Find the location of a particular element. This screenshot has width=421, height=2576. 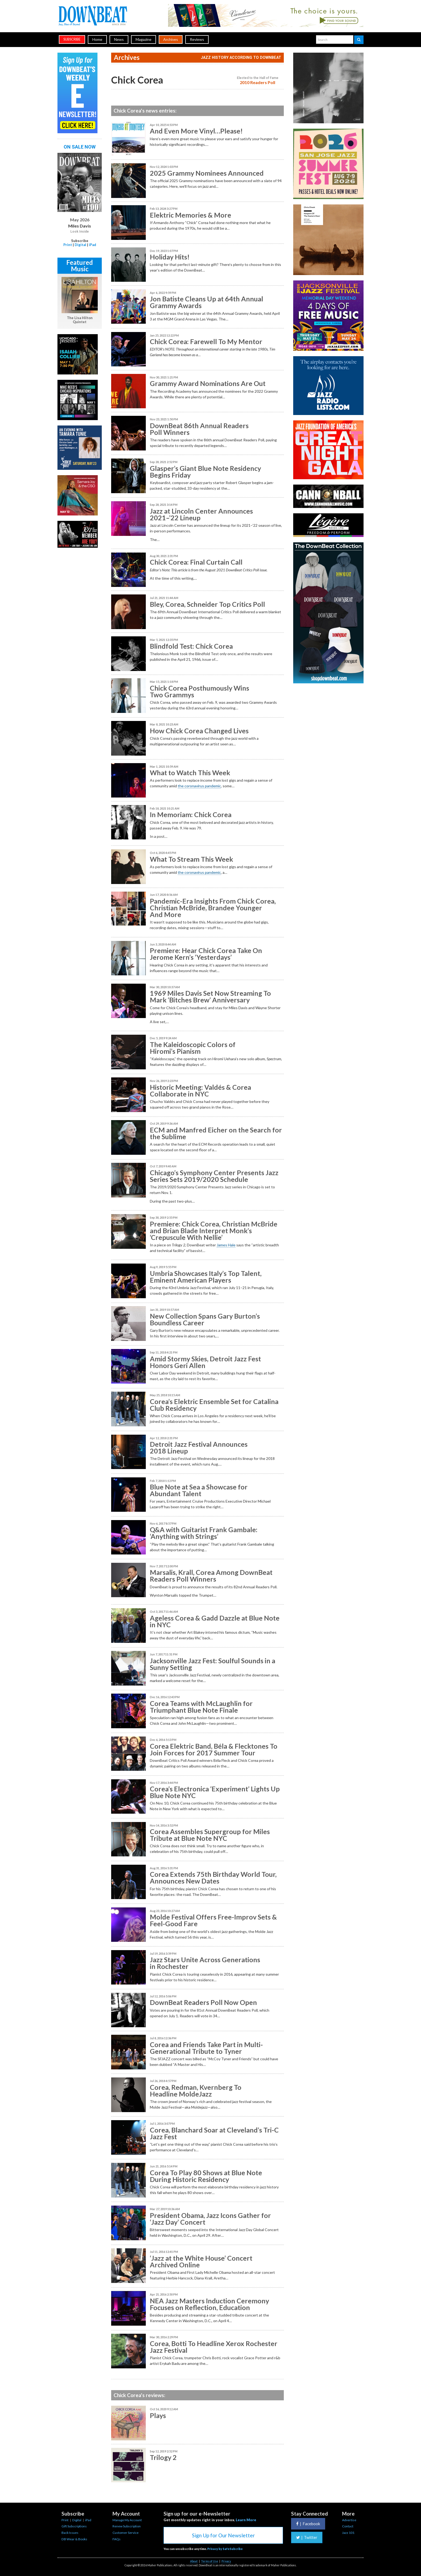

Back Issues is located at coordinates (69, 2533).